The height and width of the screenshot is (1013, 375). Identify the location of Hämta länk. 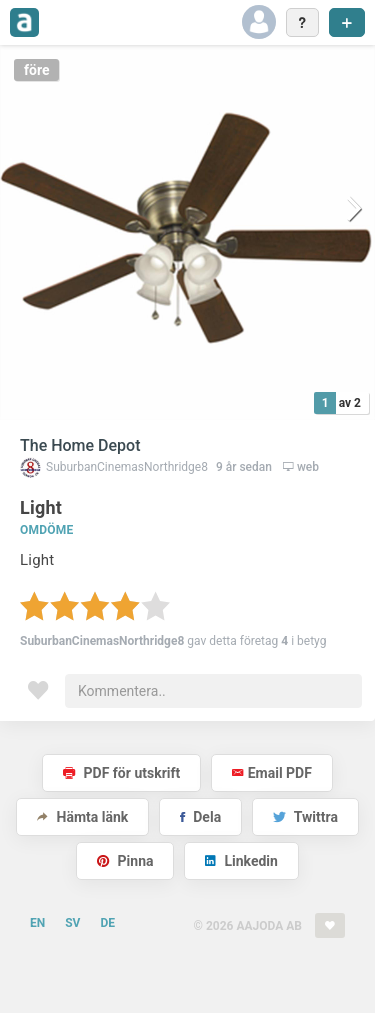
(82, 817).